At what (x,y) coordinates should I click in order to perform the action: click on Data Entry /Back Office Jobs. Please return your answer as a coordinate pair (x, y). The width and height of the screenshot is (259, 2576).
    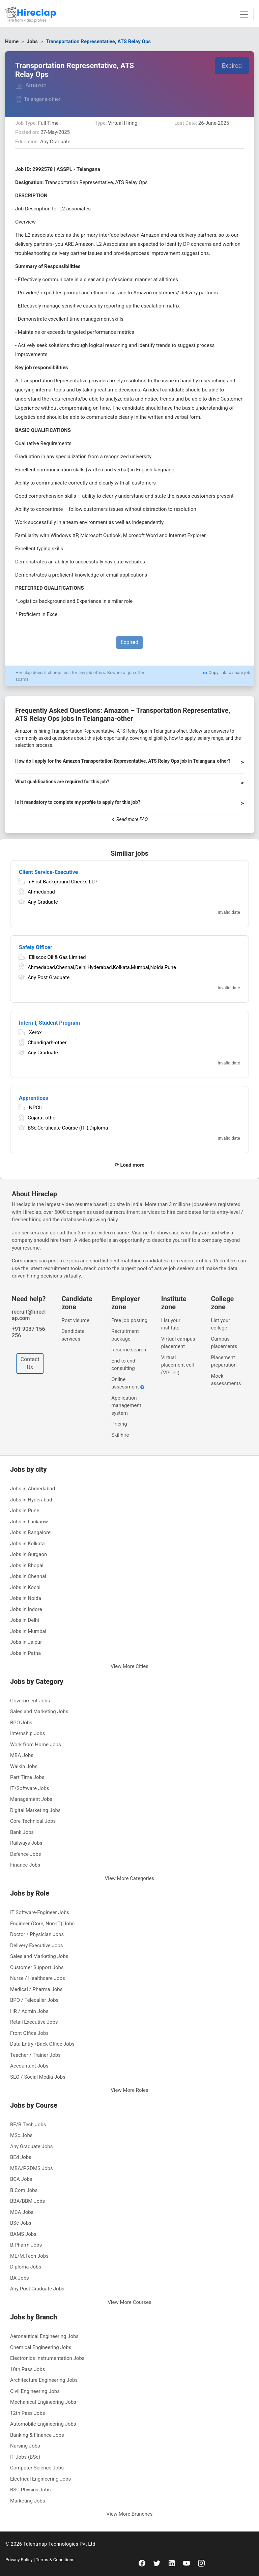
    Looking at the image, I should click on (42, 2044).